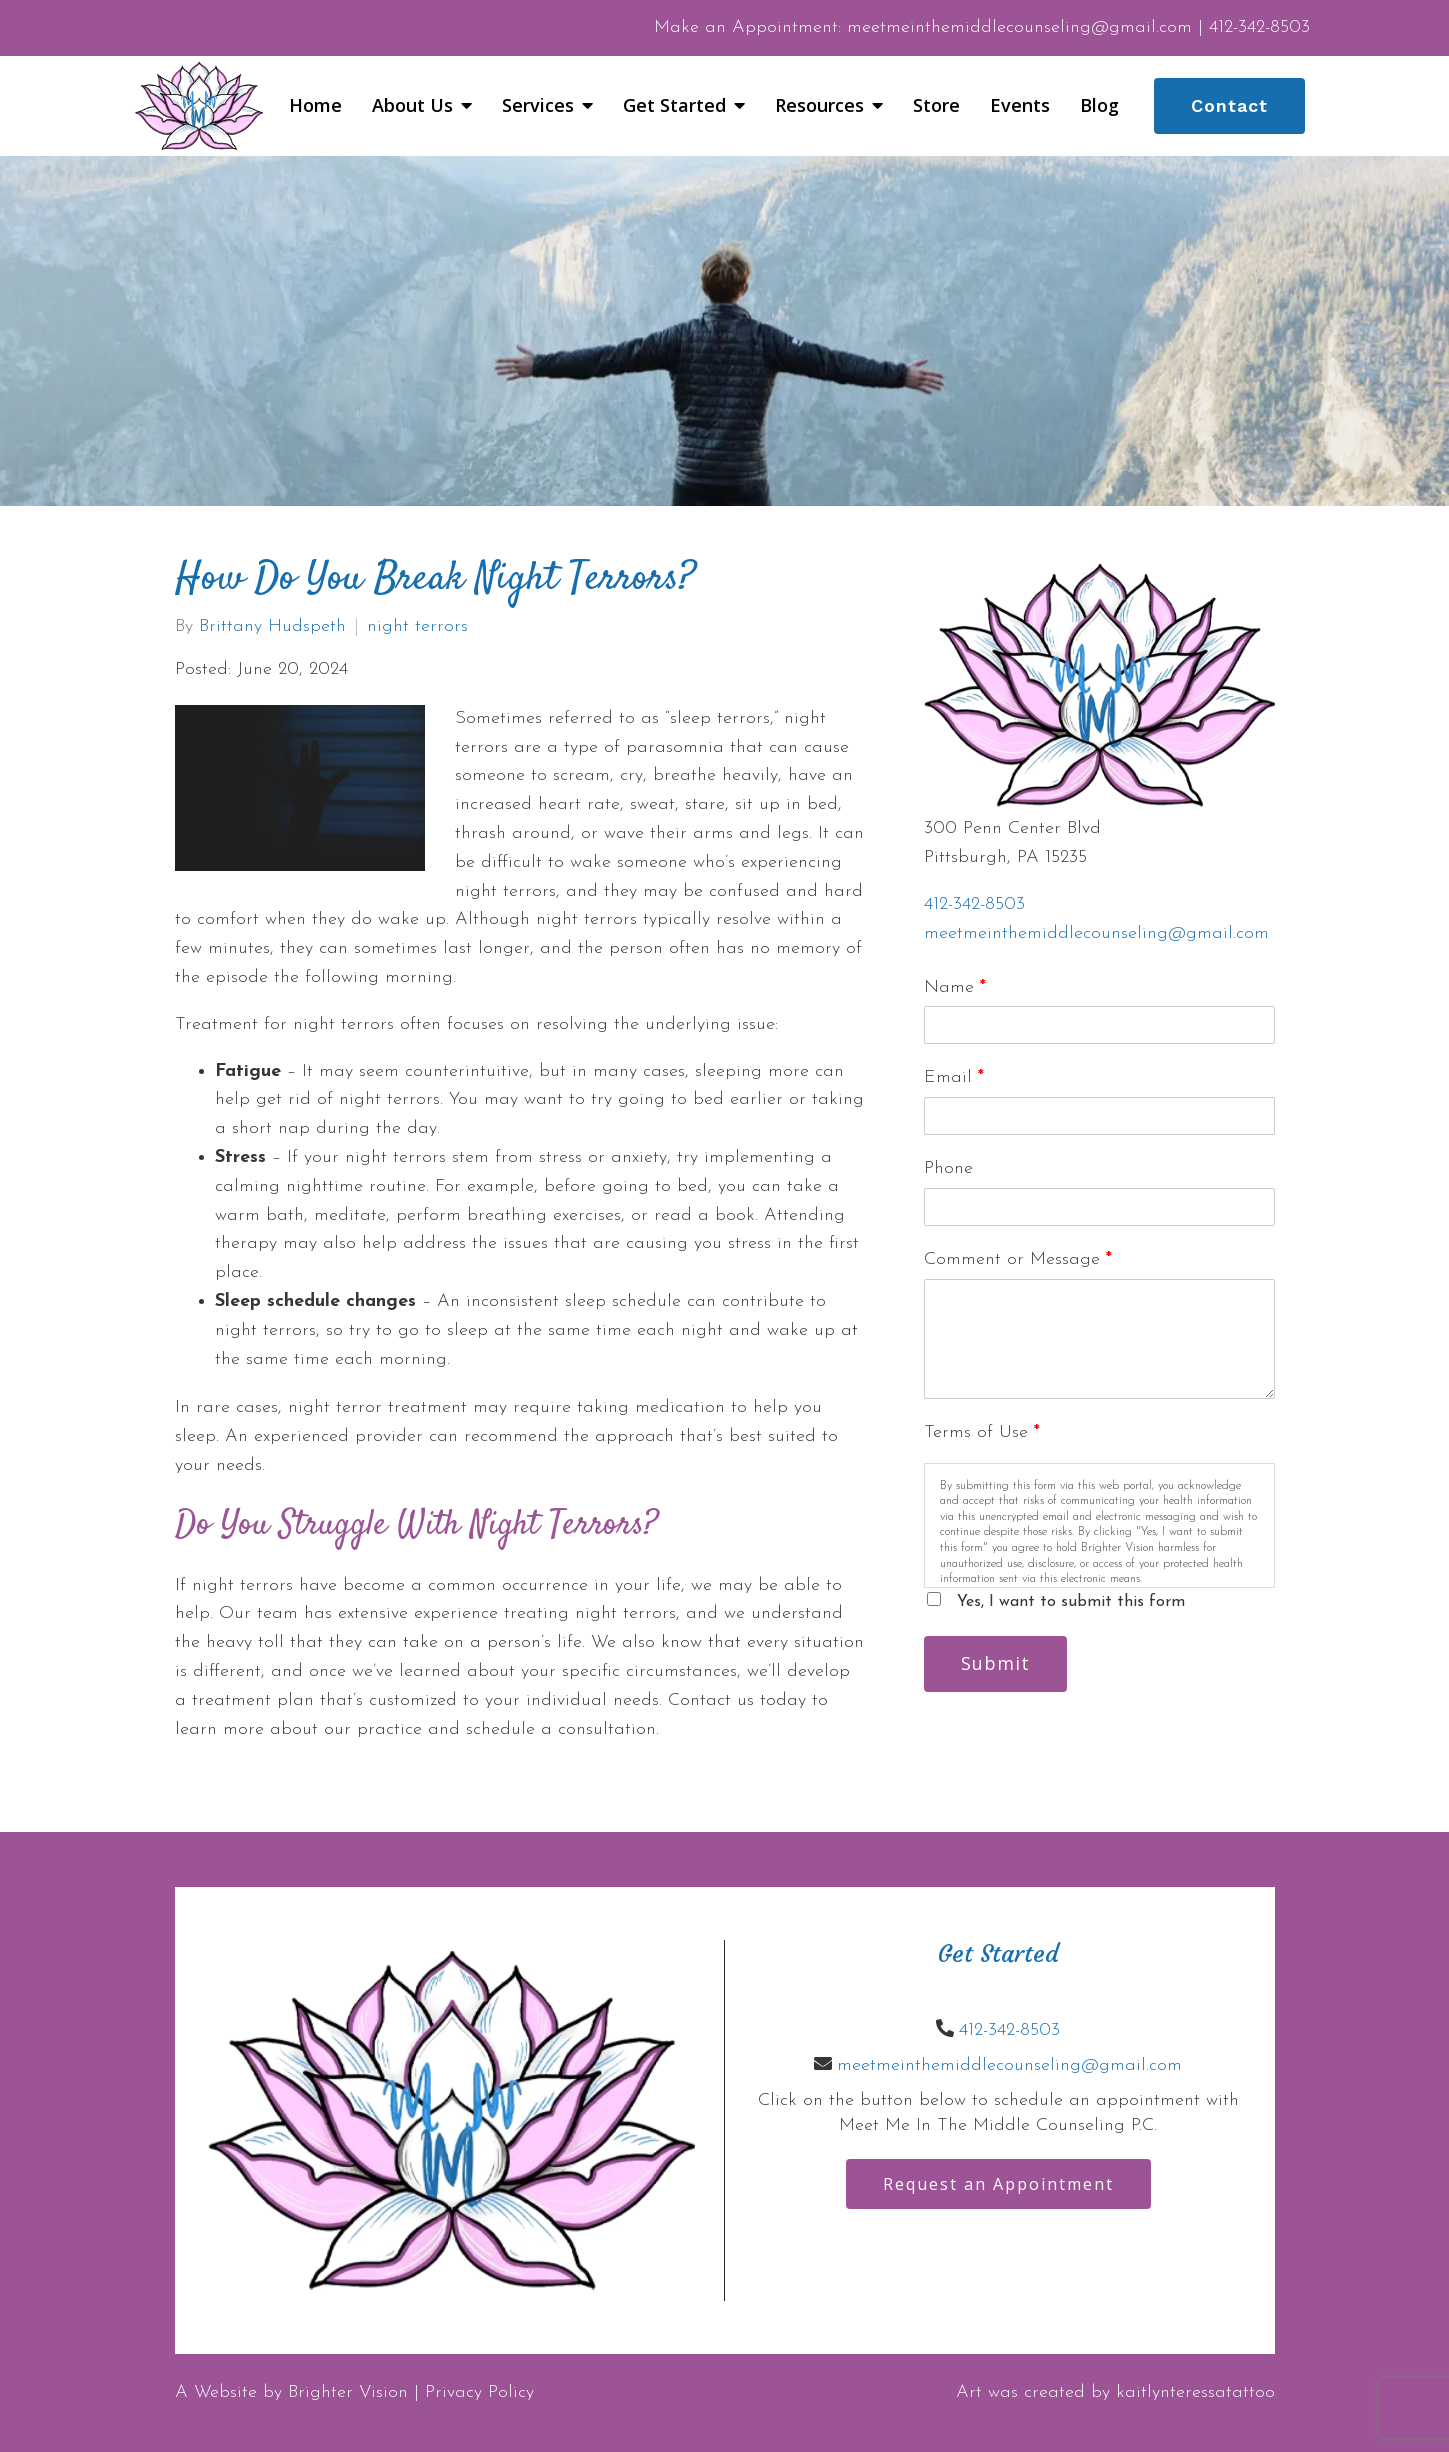 This screenshot has width=1449, height=2452. Describe the element at coordinates (998, 2184) in the screenshot. I see `Request an Appointment` at that location.